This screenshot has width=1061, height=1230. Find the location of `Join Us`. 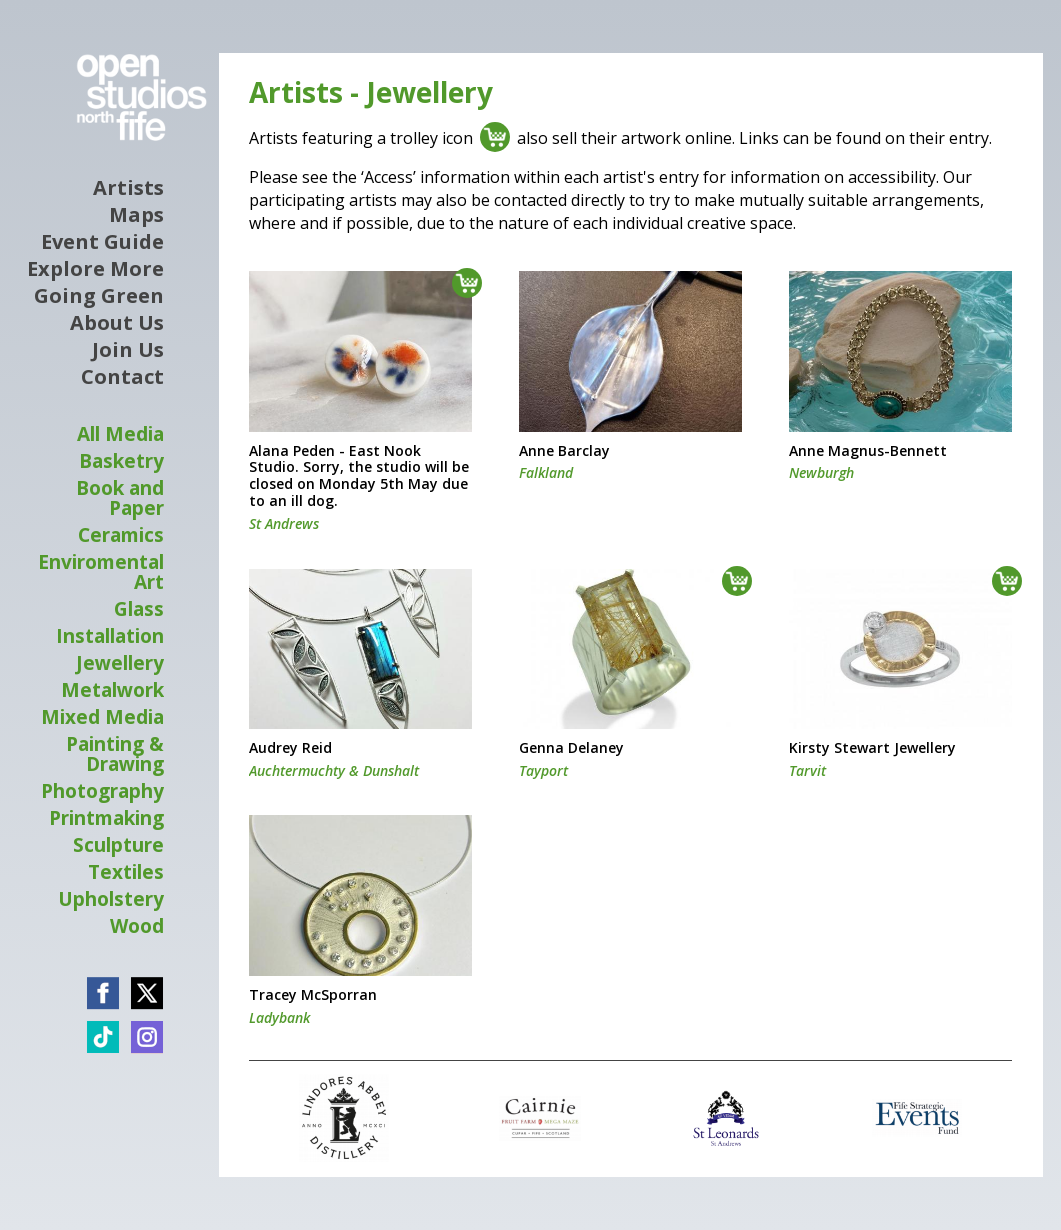

Join Us is located at coordinates (128, 350).